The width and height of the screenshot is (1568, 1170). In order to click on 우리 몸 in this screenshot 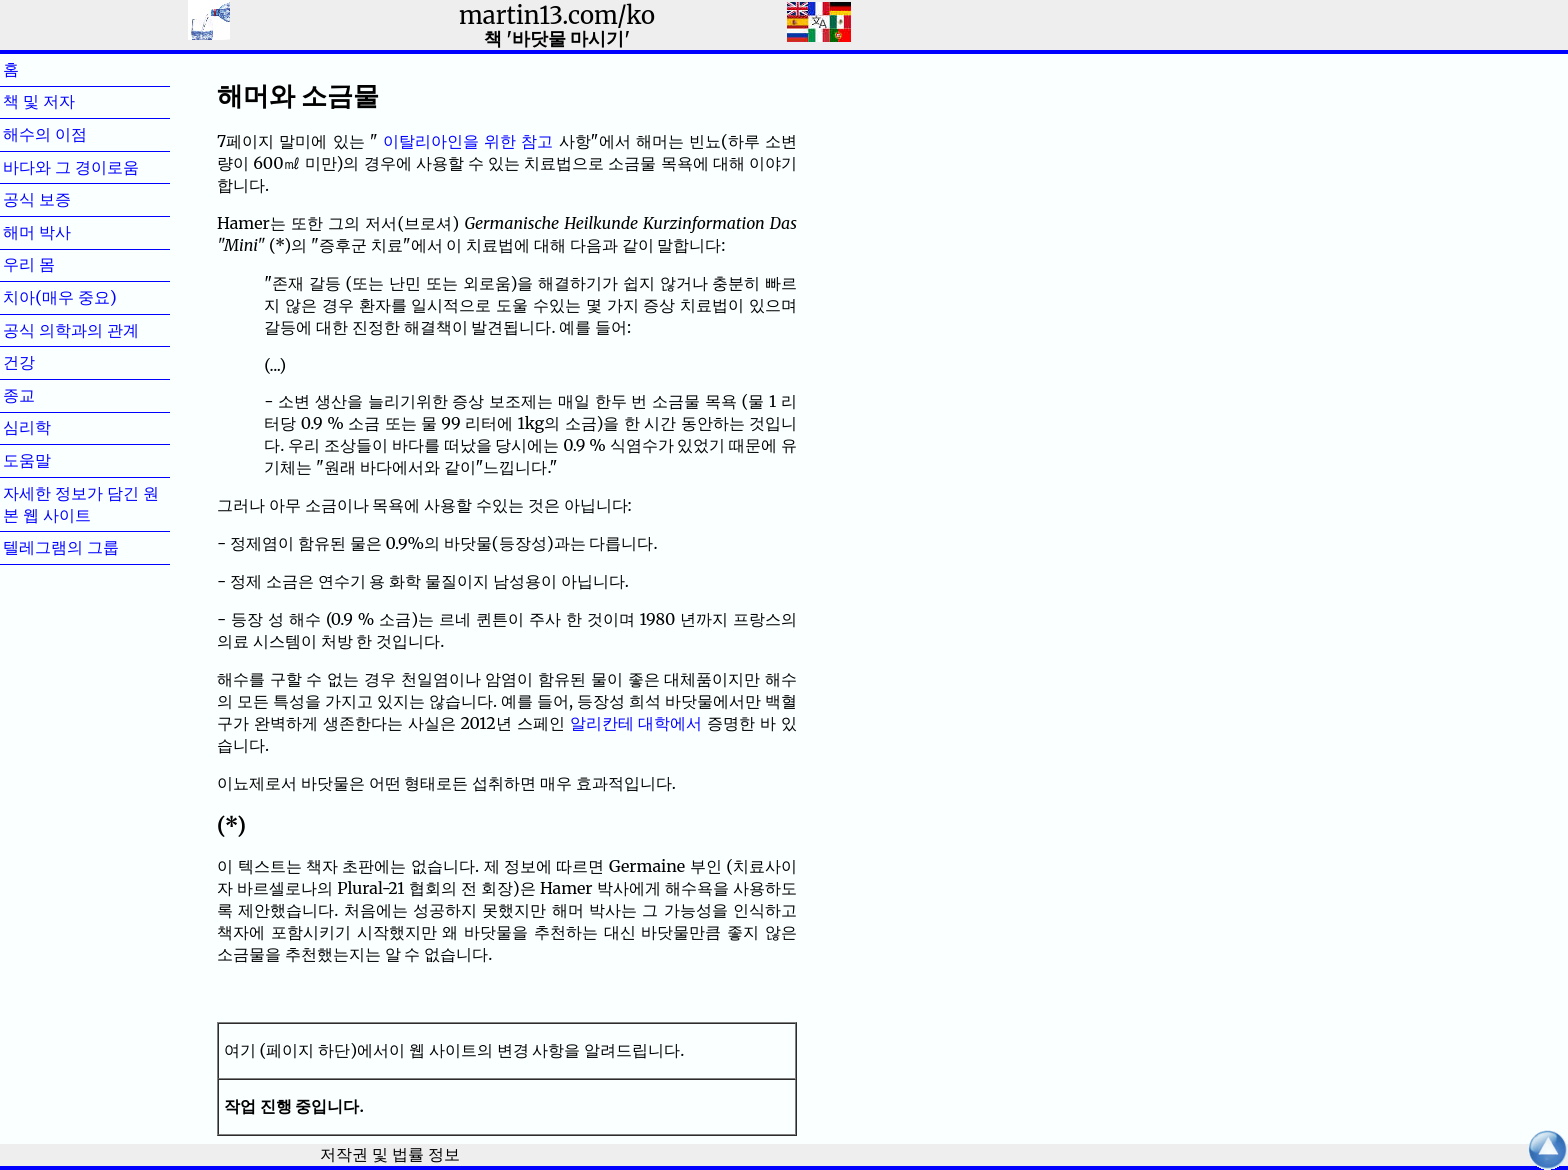, I will do `click(61, 264)`.